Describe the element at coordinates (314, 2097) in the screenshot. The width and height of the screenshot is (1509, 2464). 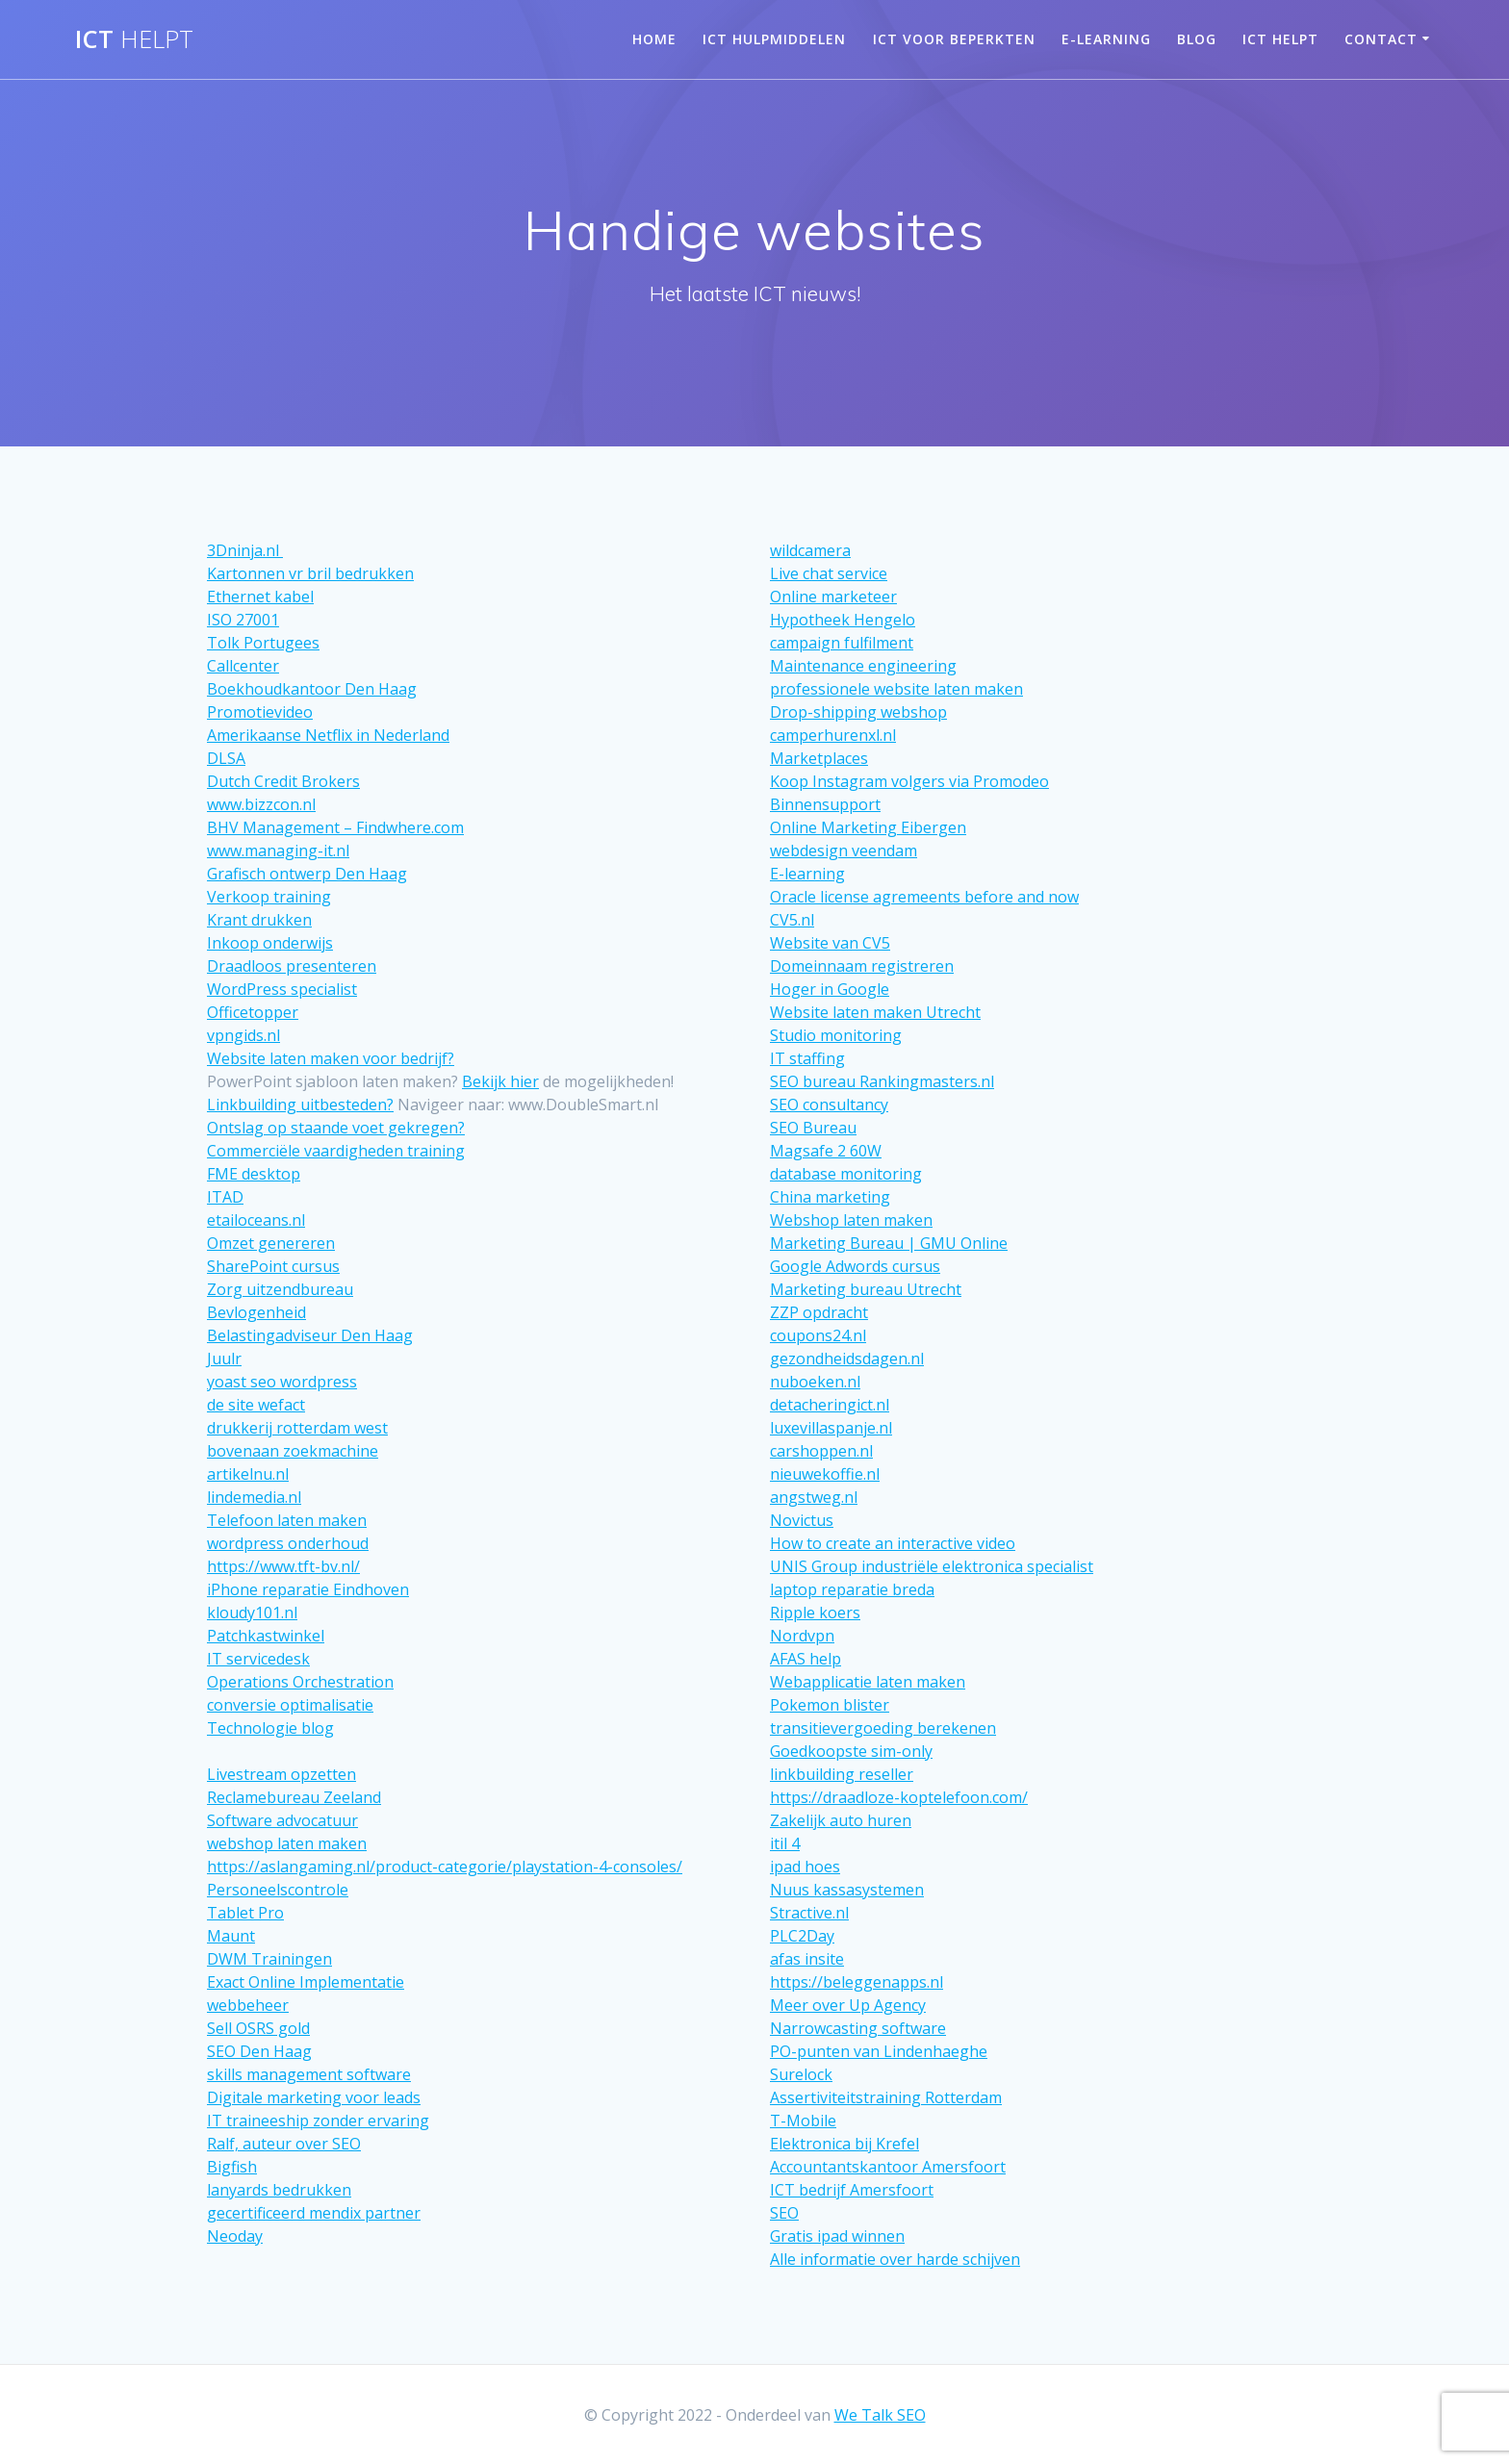
I see `Digitale marketing voor leads` at that location.